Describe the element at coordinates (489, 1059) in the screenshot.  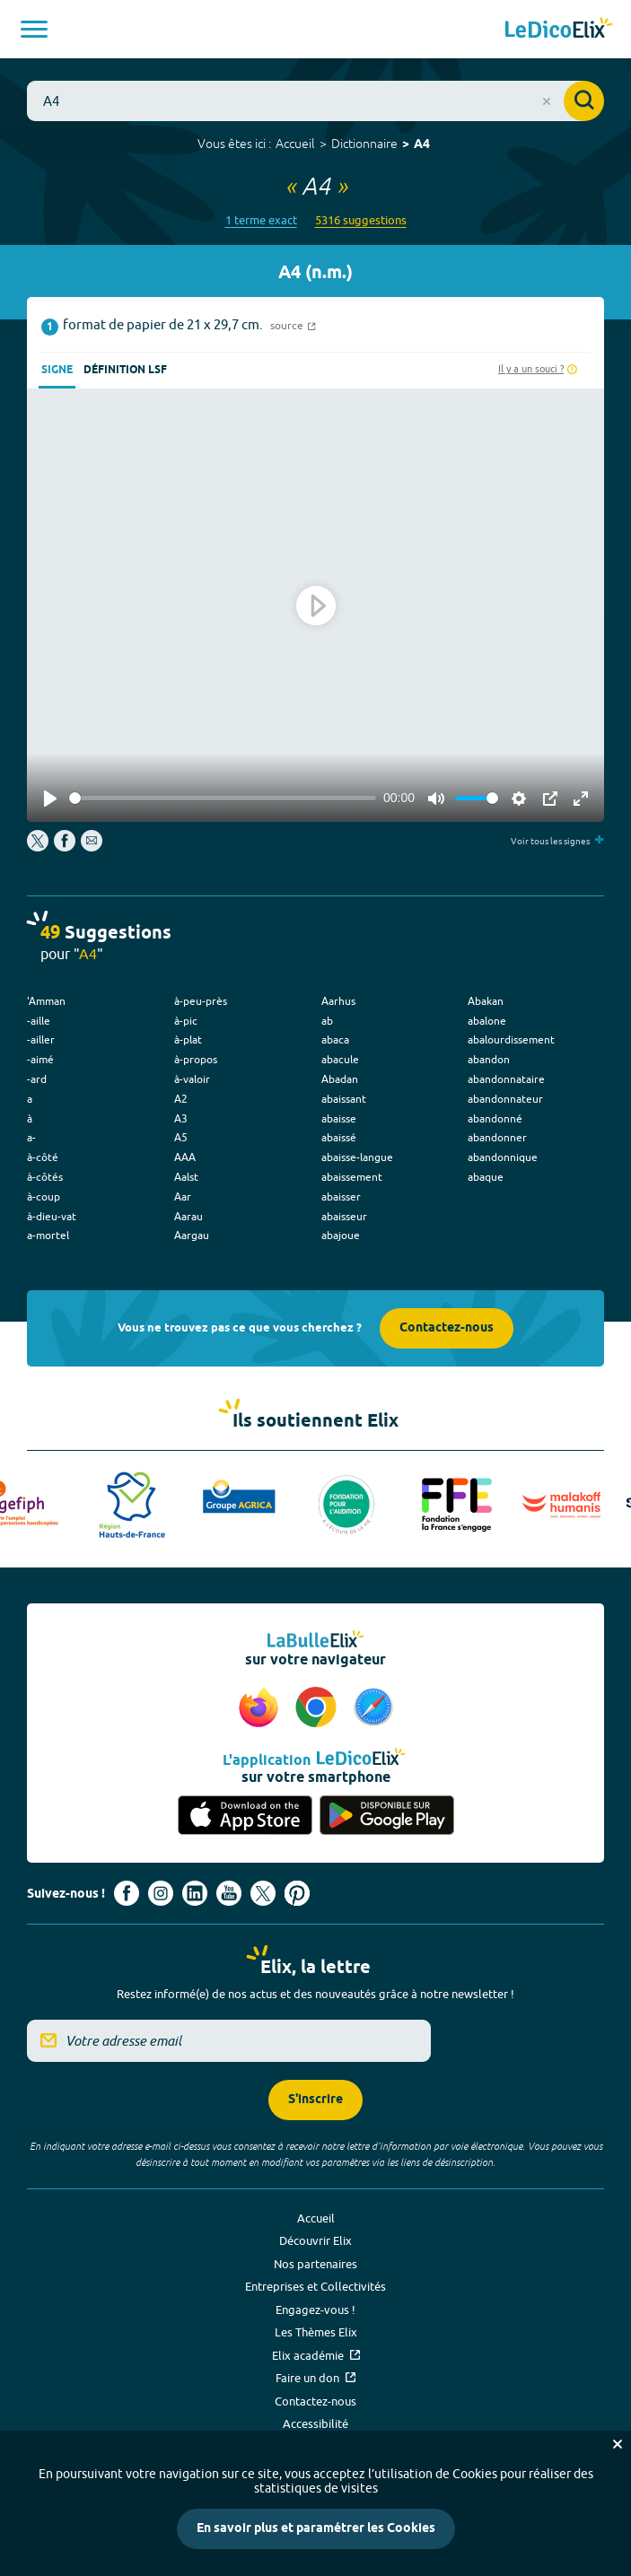
I see `abandon` at that location.